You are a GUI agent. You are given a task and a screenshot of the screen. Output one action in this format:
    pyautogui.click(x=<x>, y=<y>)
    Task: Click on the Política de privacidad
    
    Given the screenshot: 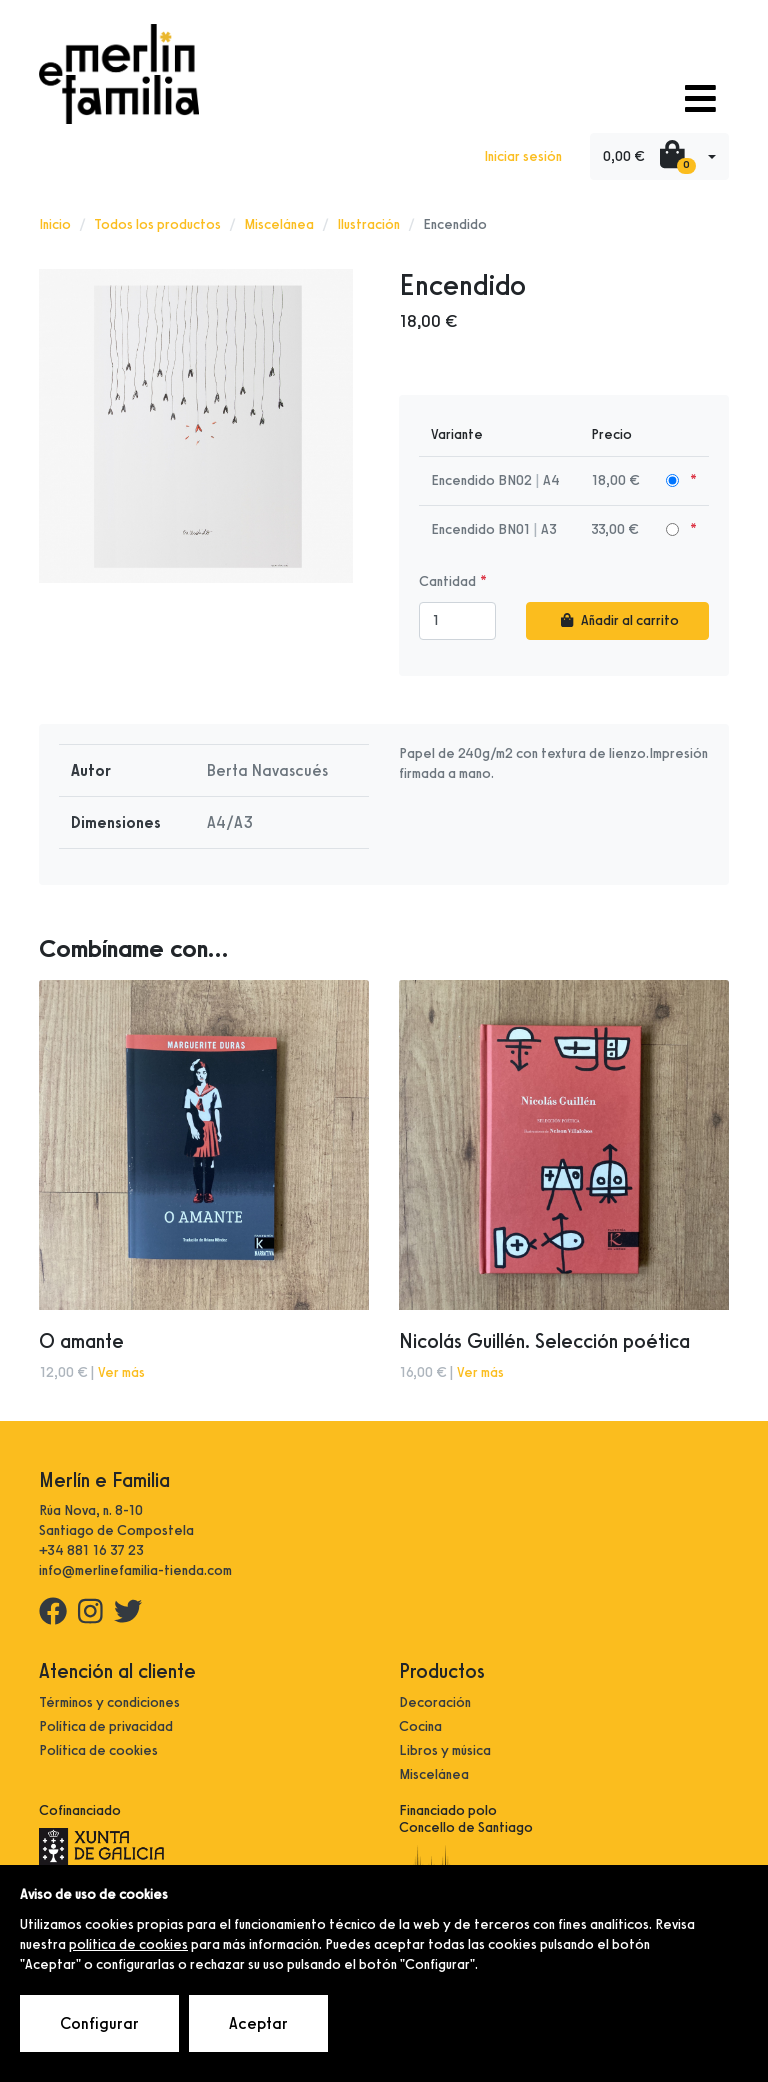 What is the action you would take?
    pyautogui.click(x=106, y=1726)
    